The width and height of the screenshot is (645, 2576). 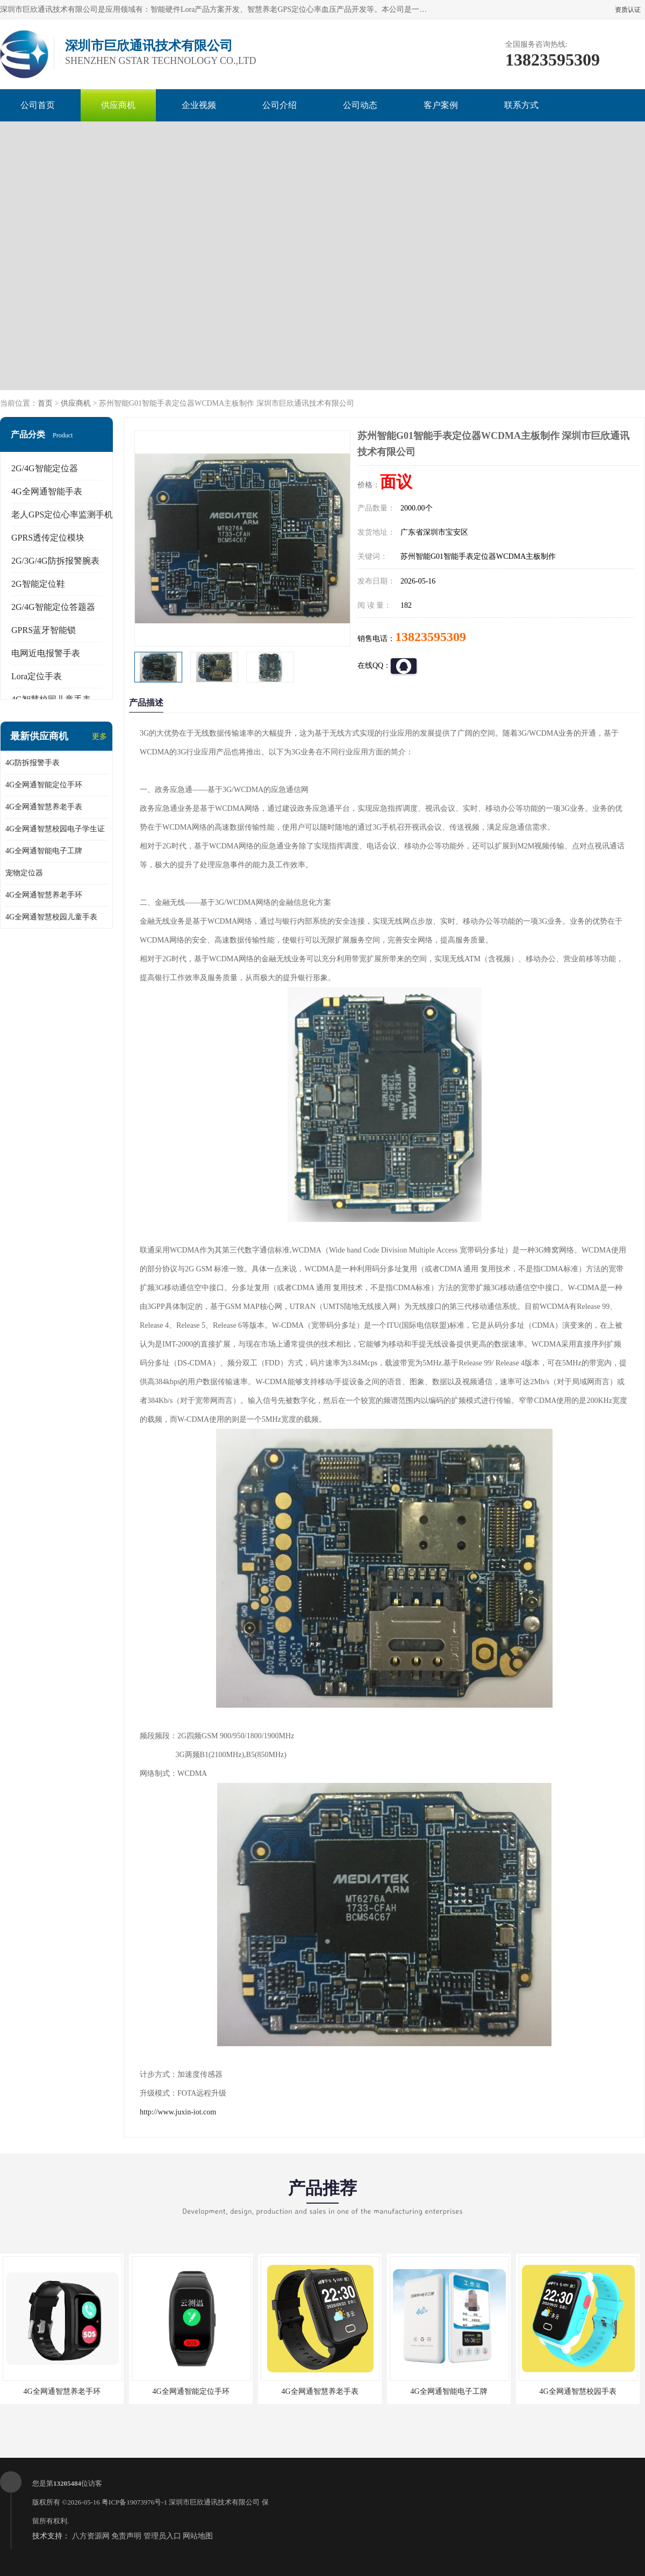 I want to click on 4G全网通智能手表, so click(x=46, y=491).